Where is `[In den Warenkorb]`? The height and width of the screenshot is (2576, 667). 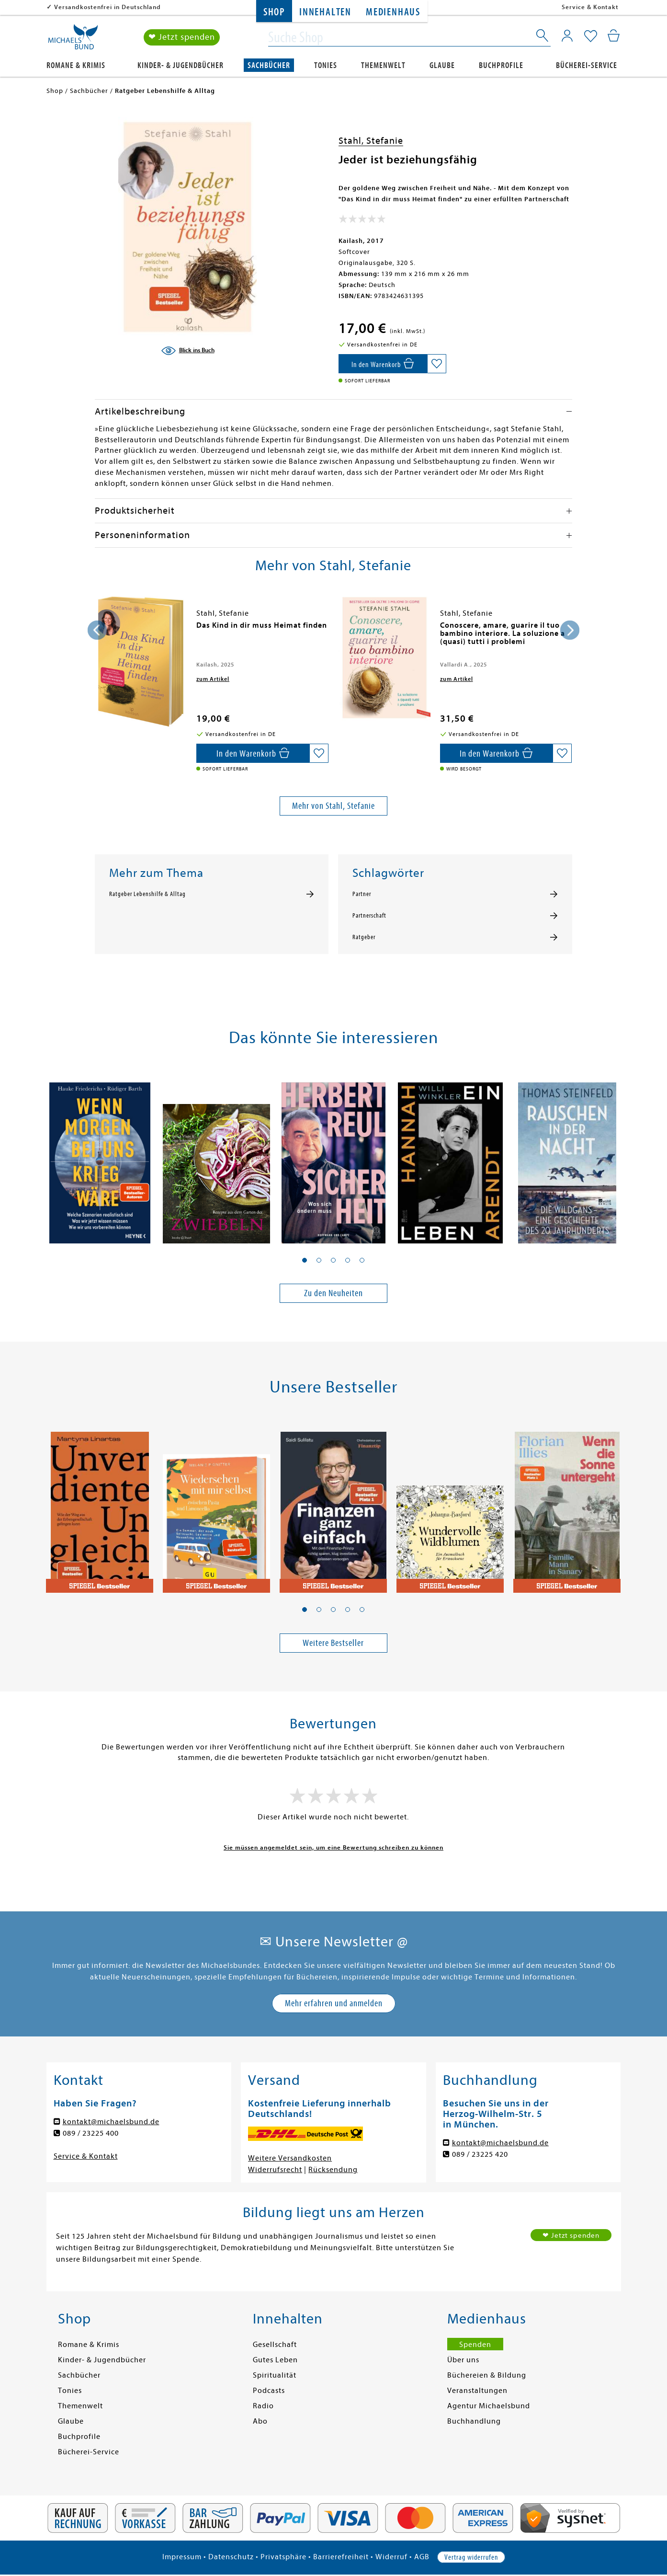
[In den Warenkorb] is located at coordinates (383, 363).